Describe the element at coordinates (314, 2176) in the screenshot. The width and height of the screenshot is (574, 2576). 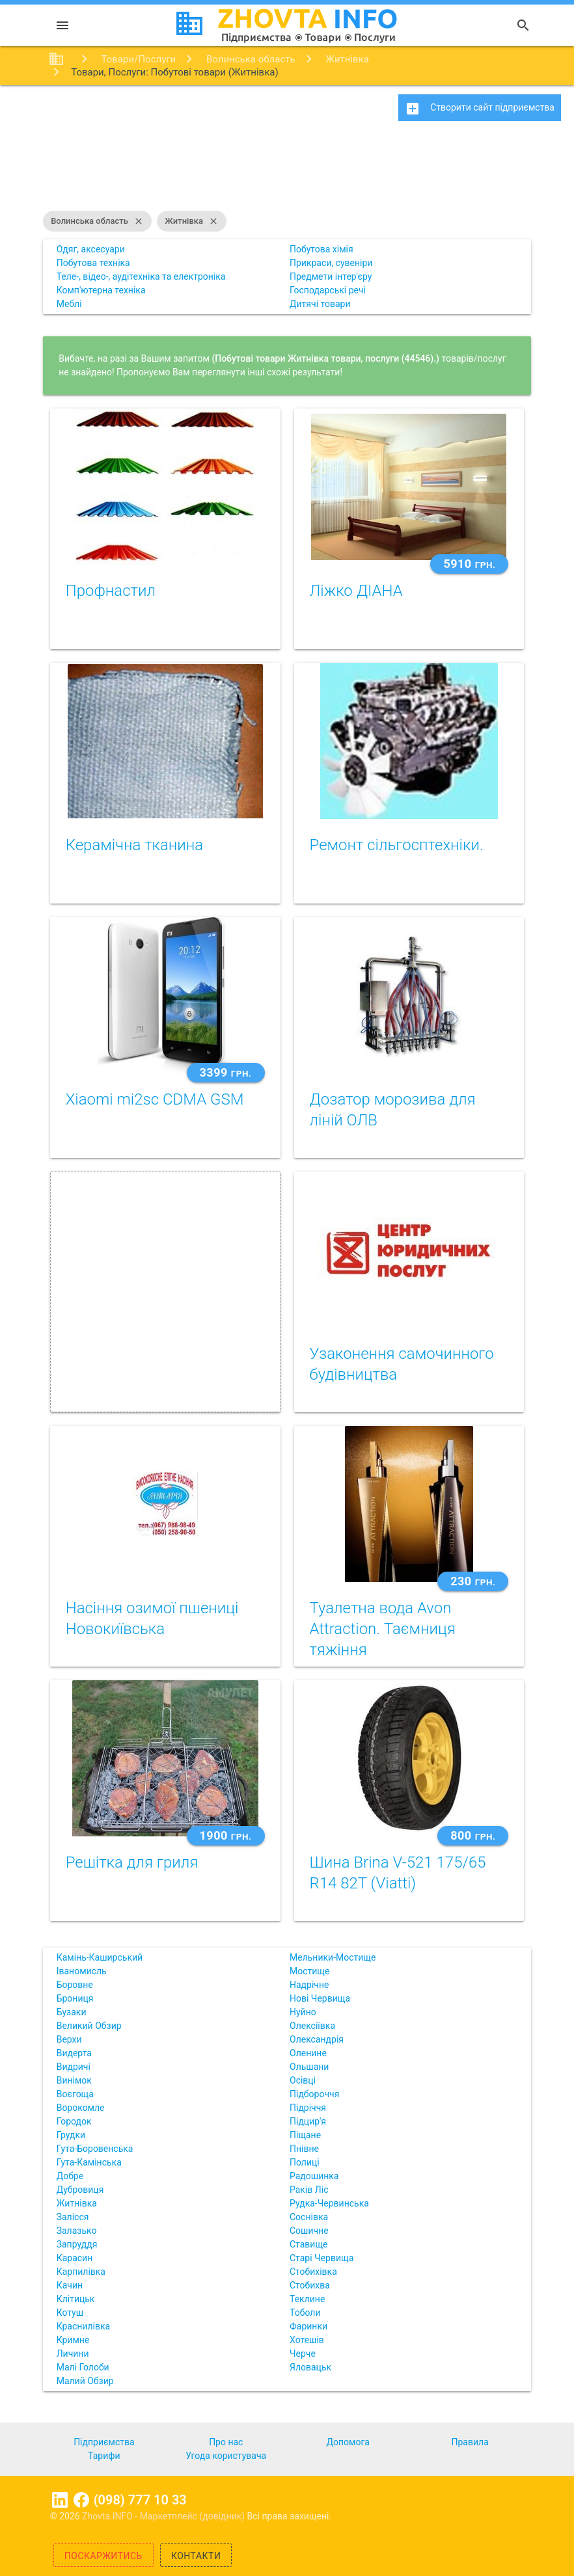
I see `Радошинка` at that location.